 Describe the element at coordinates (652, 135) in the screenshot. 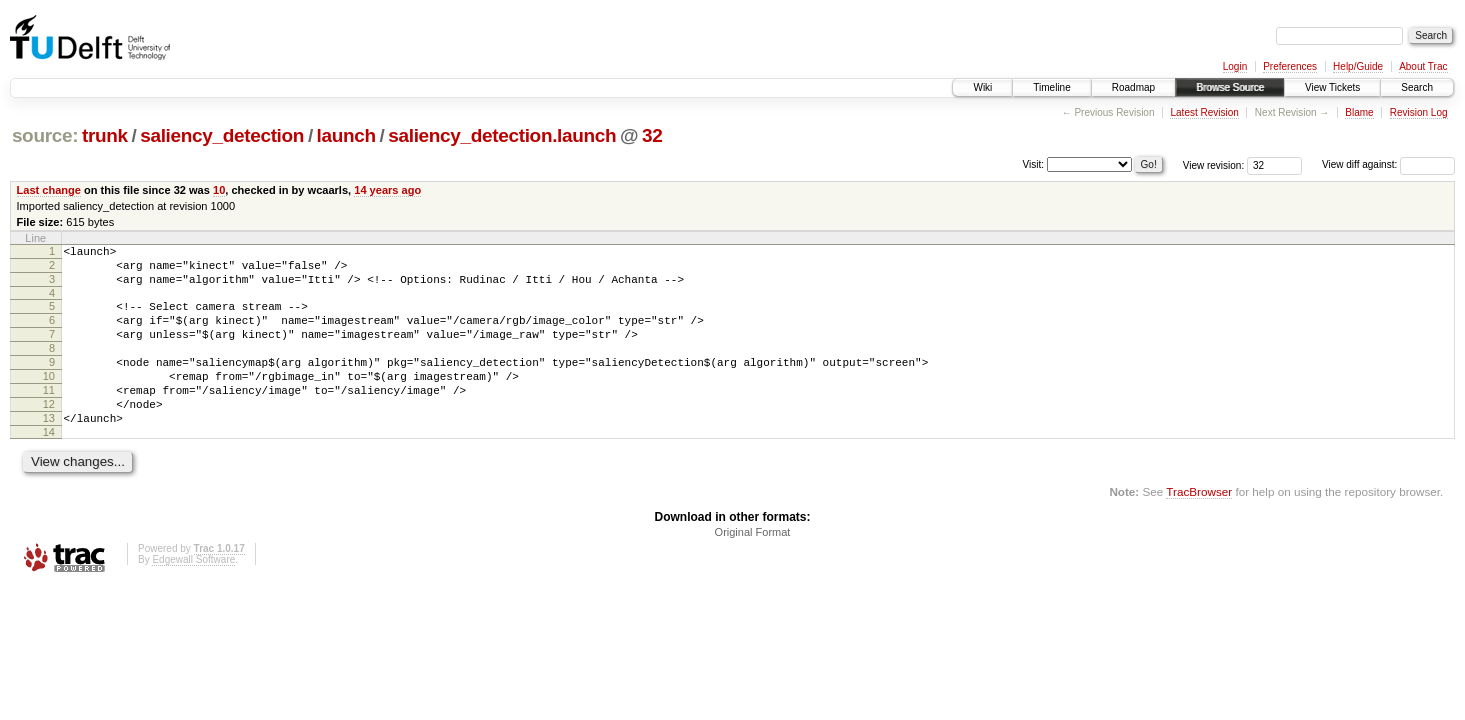

I see `32` at that location.